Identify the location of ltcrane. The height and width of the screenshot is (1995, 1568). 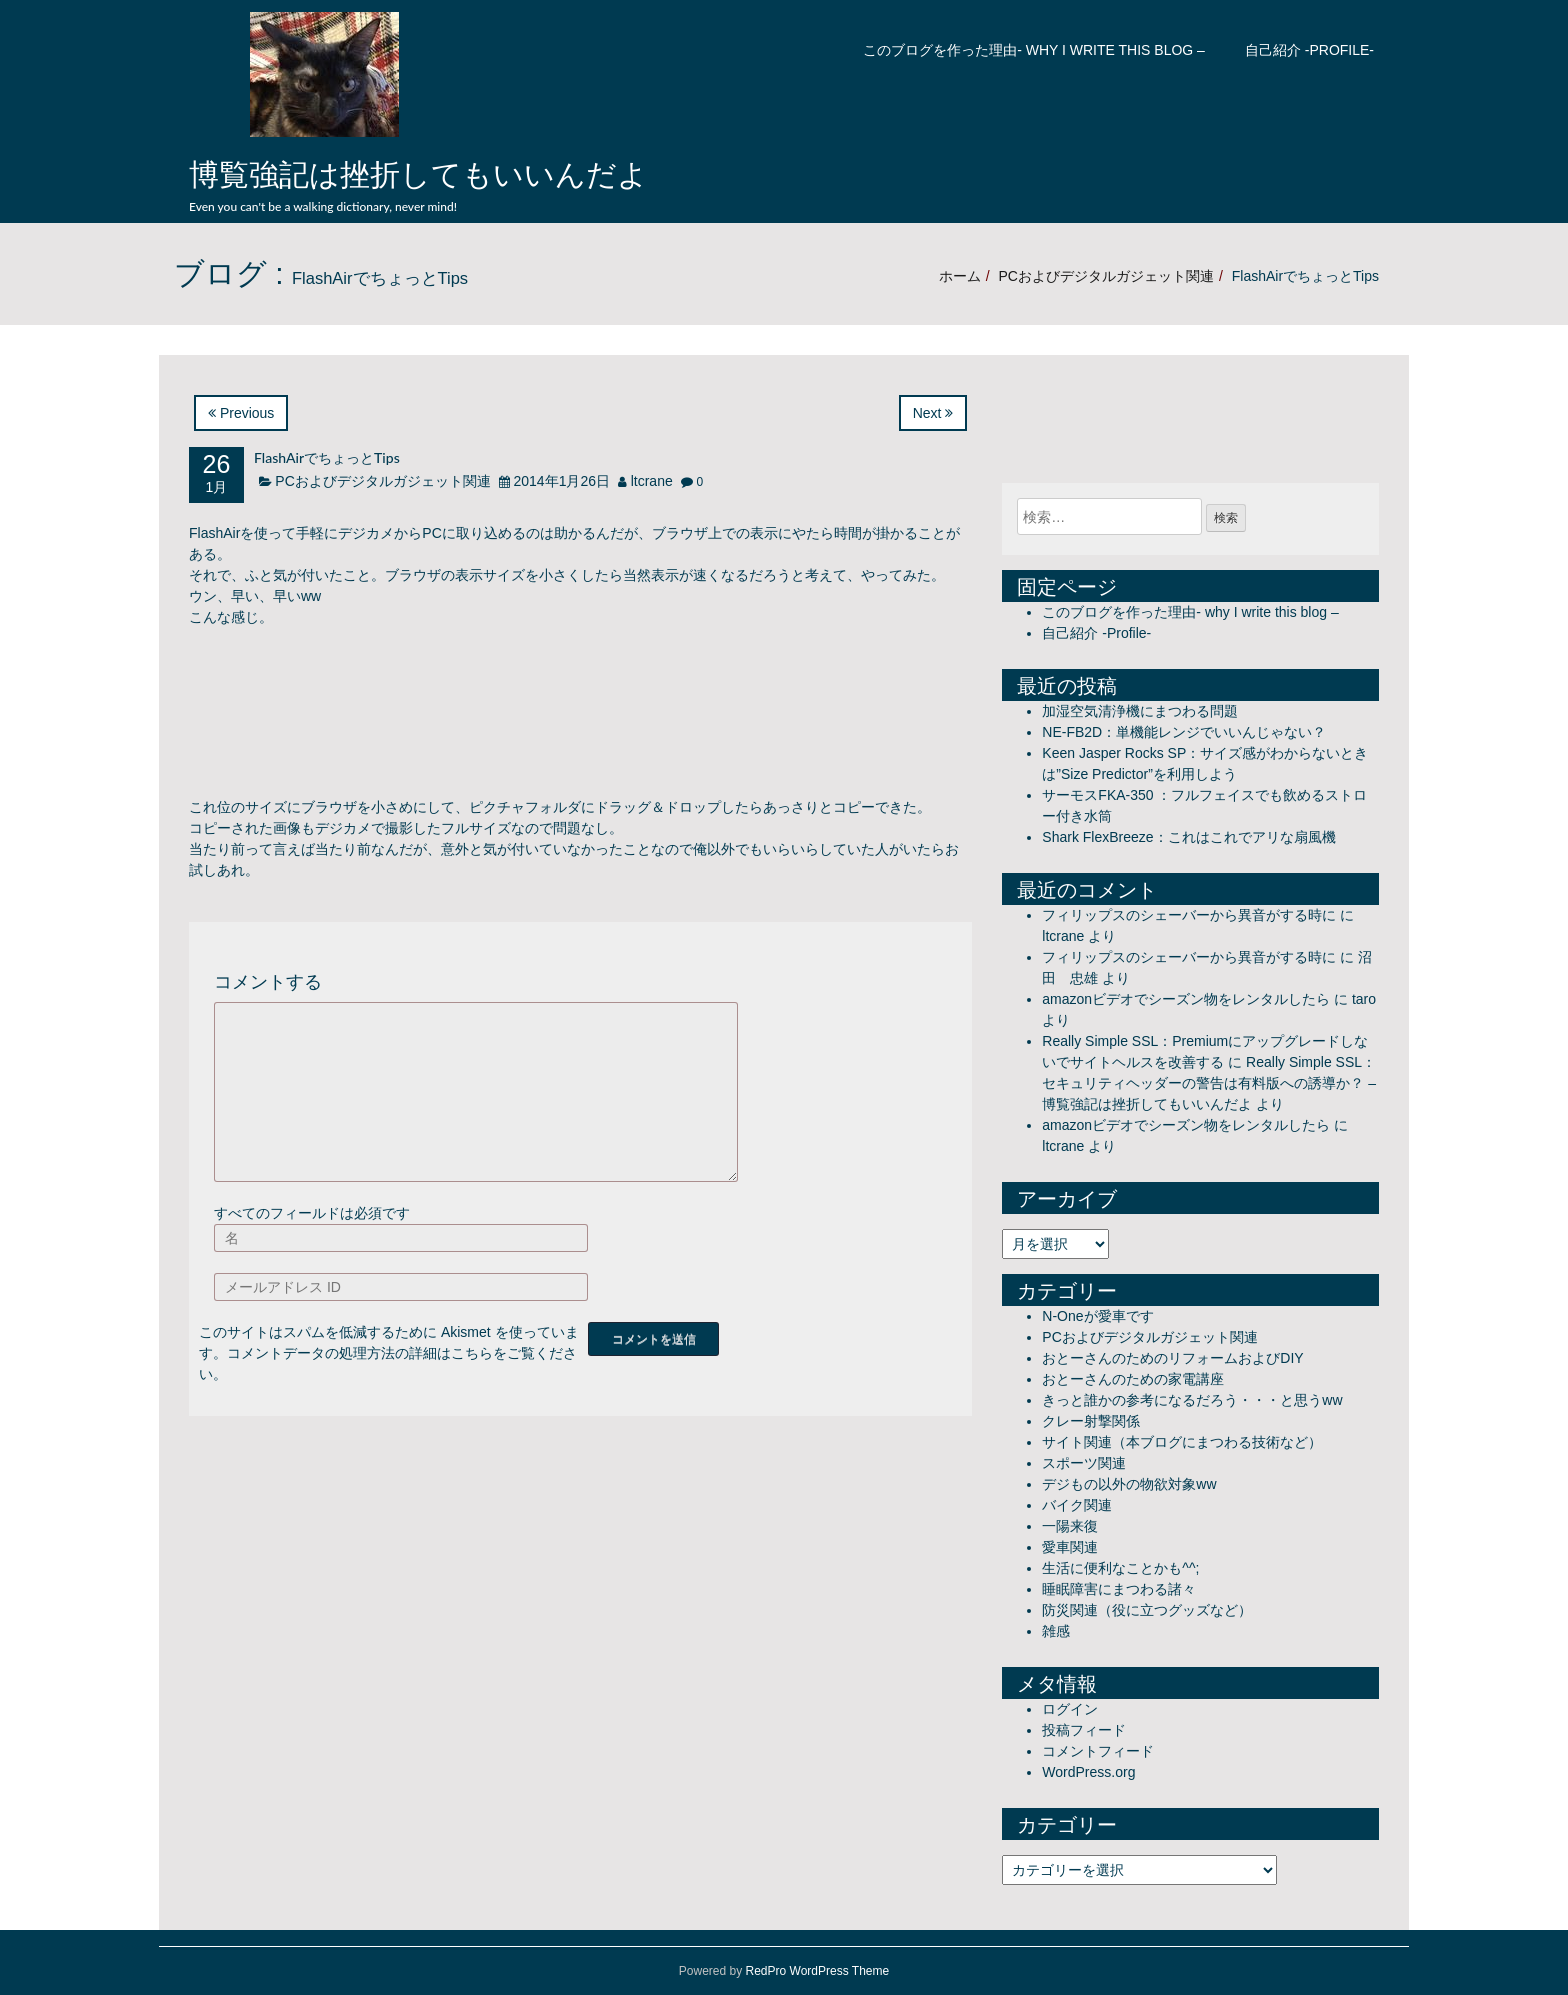
(652, 481).